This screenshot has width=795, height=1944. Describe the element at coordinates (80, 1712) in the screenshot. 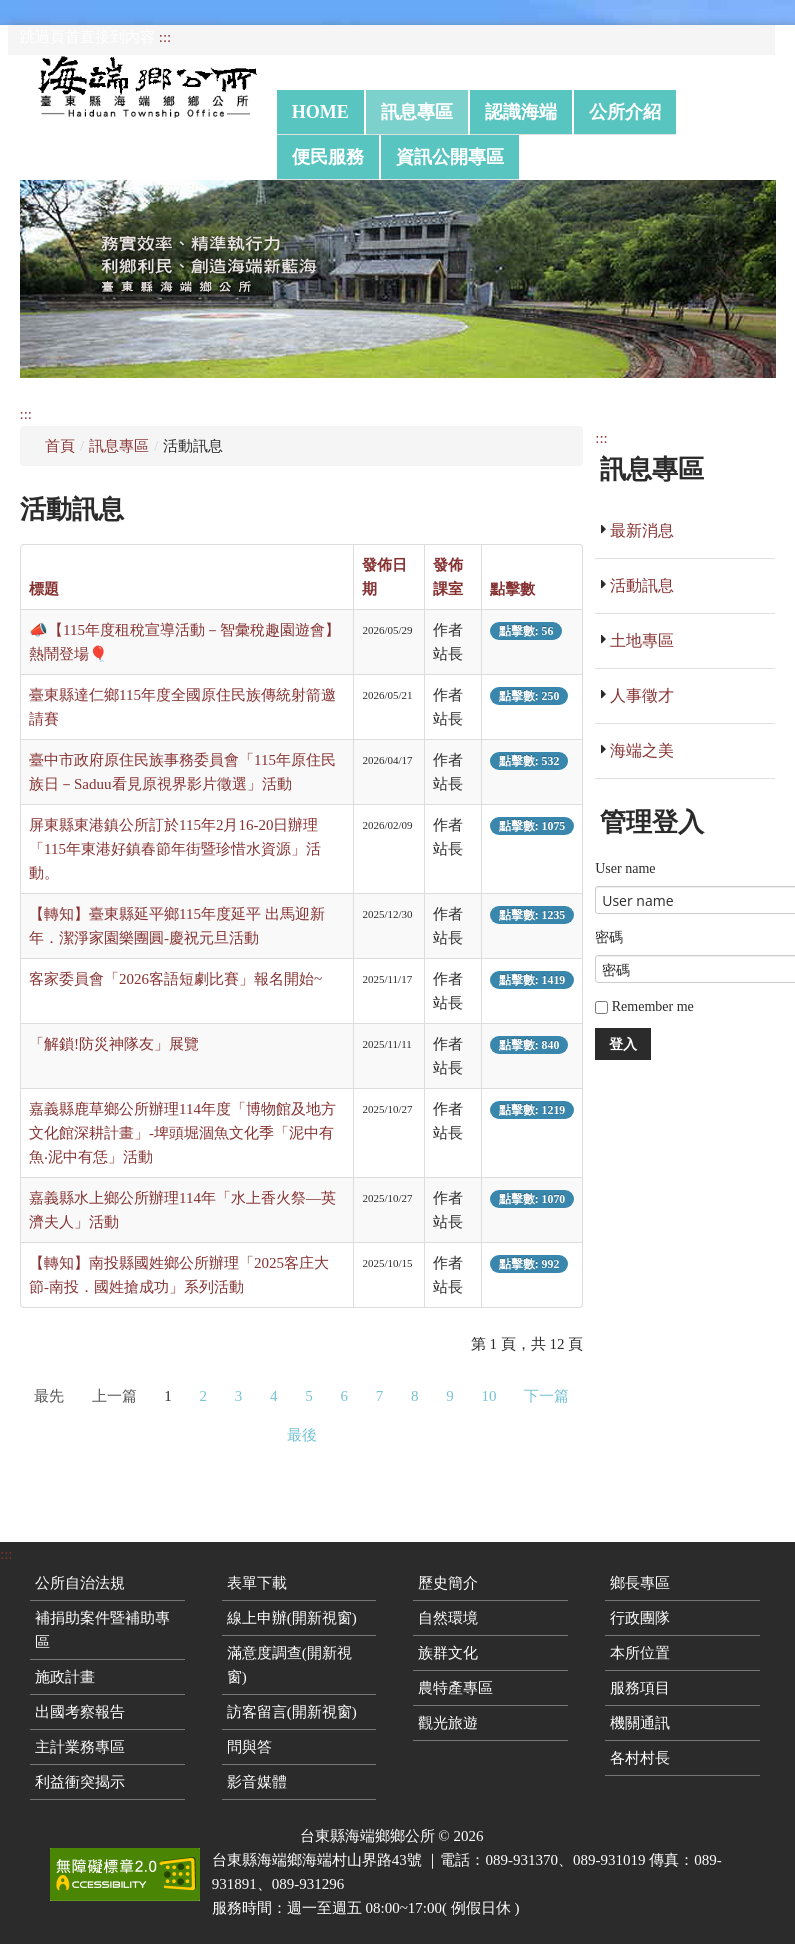

I see `出國考察報告` at that location.